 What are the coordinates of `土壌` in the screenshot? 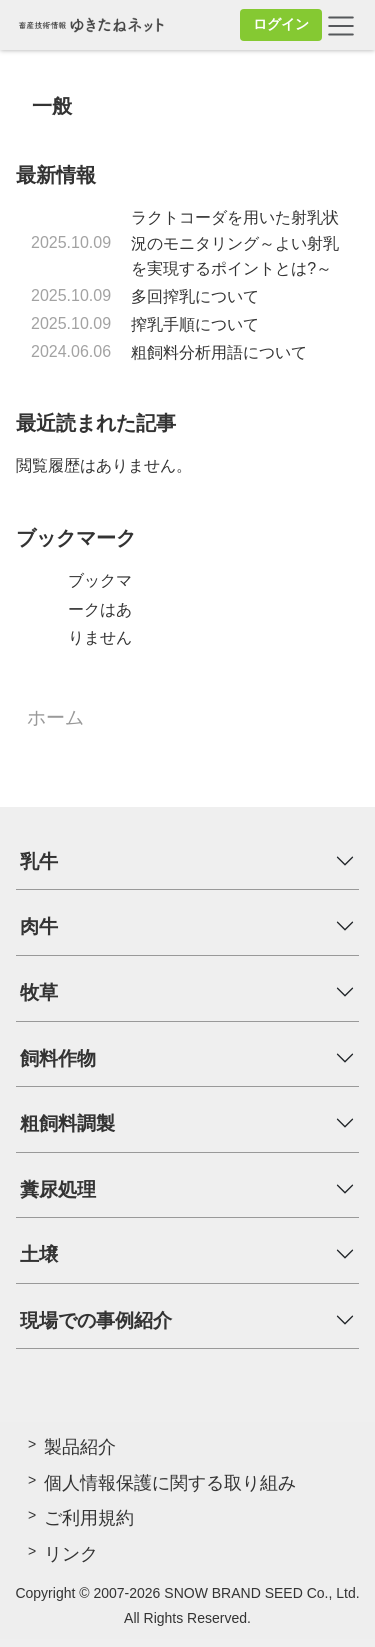 It's located at (39, 1254).